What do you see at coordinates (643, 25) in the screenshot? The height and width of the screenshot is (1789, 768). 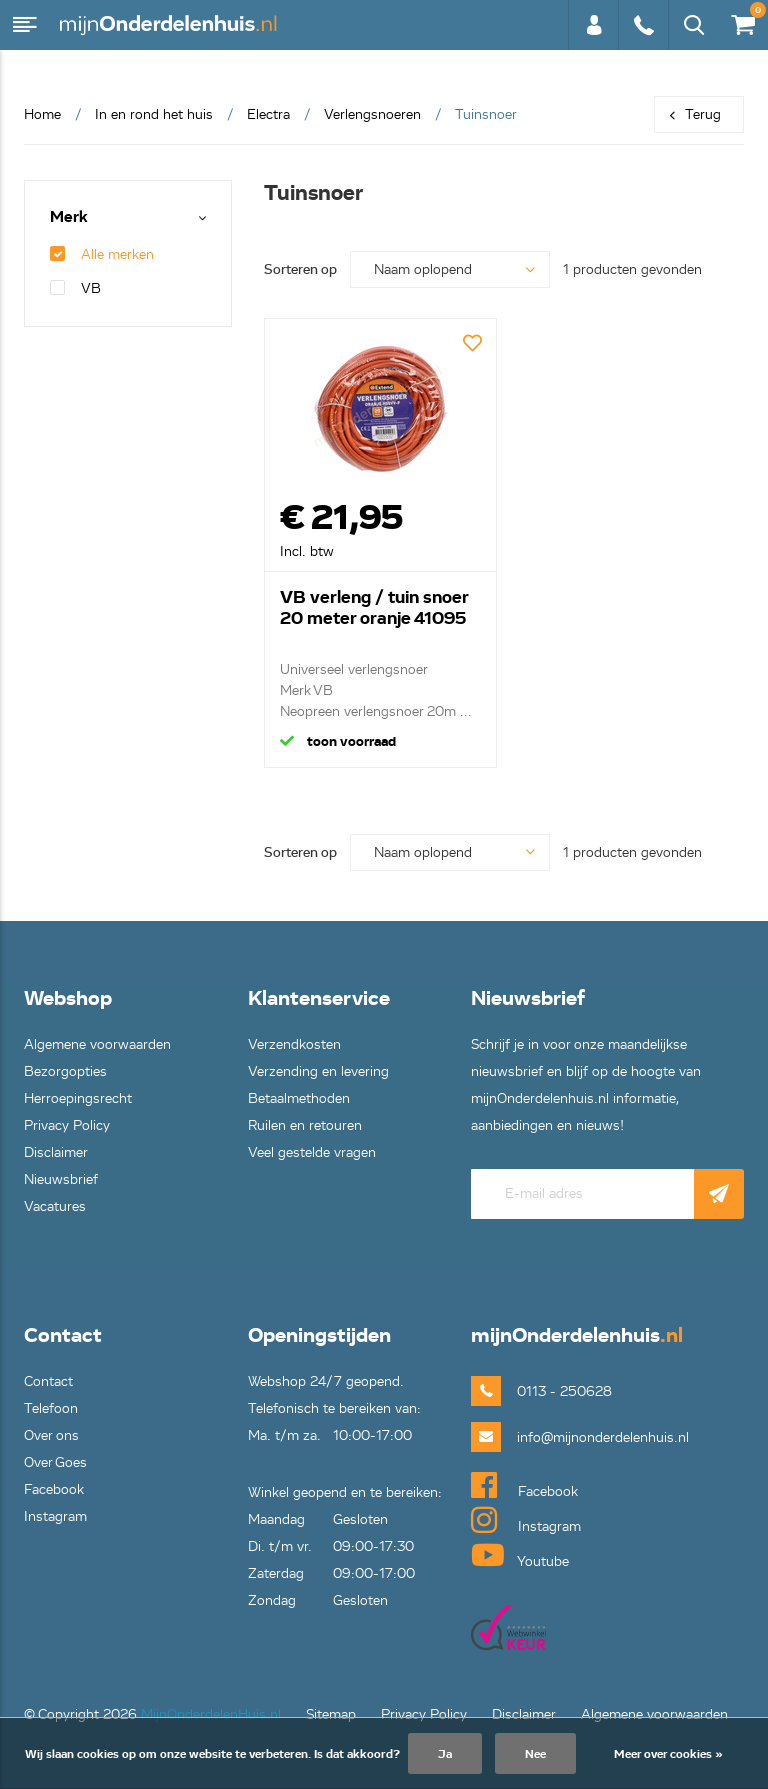 I see `0113 - 250628` at bounding box center [643, 25].